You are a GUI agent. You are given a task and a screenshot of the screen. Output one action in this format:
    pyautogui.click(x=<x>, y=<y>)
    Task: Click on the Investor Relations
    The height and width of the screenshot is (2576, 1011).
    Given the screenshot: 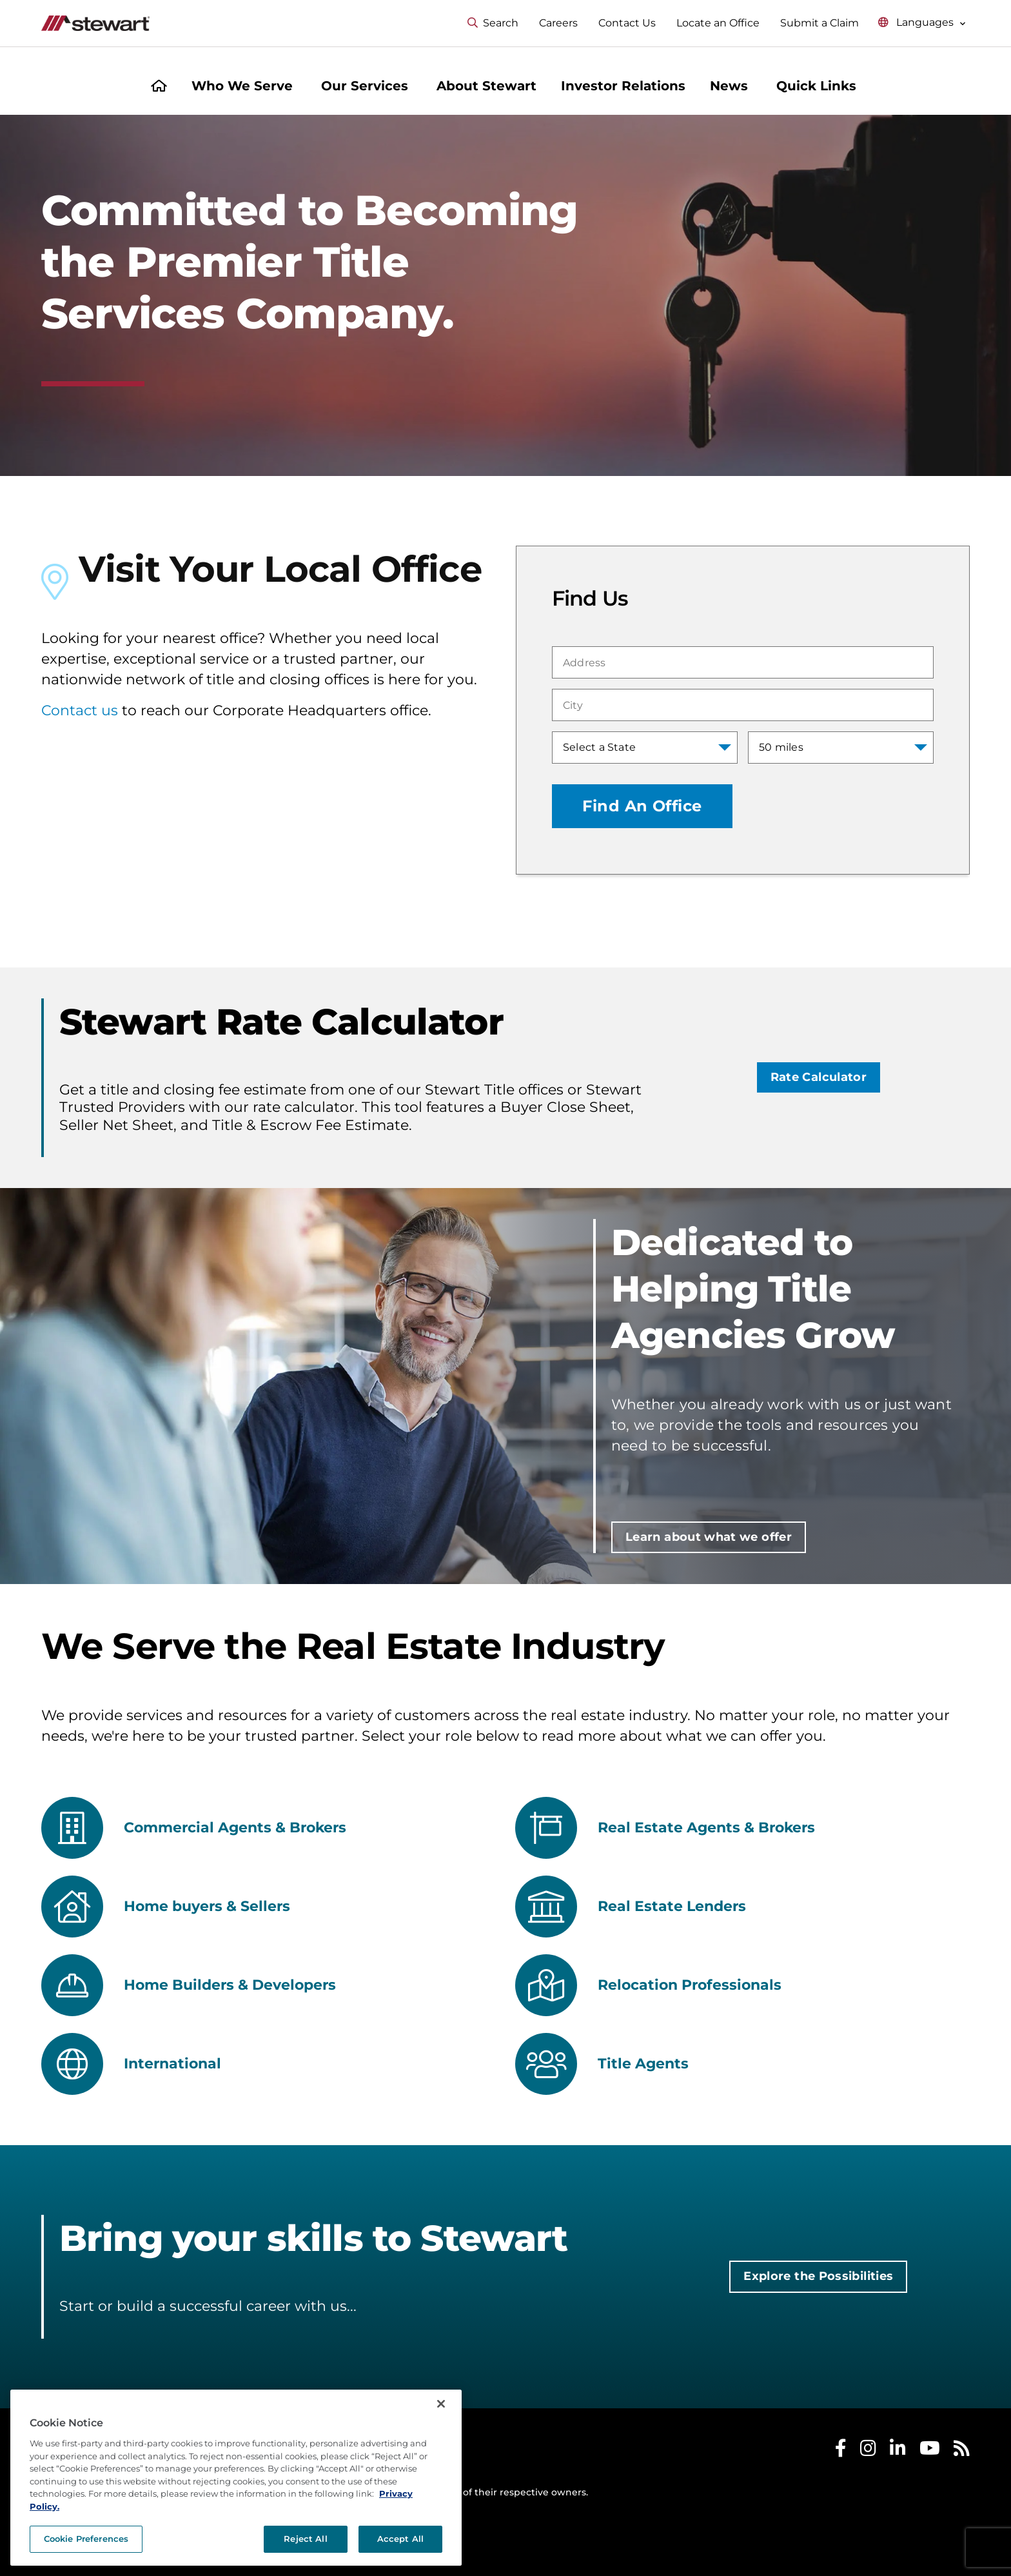 What is the action you would take?
    pyautogui.click(x=623, y=86)
    